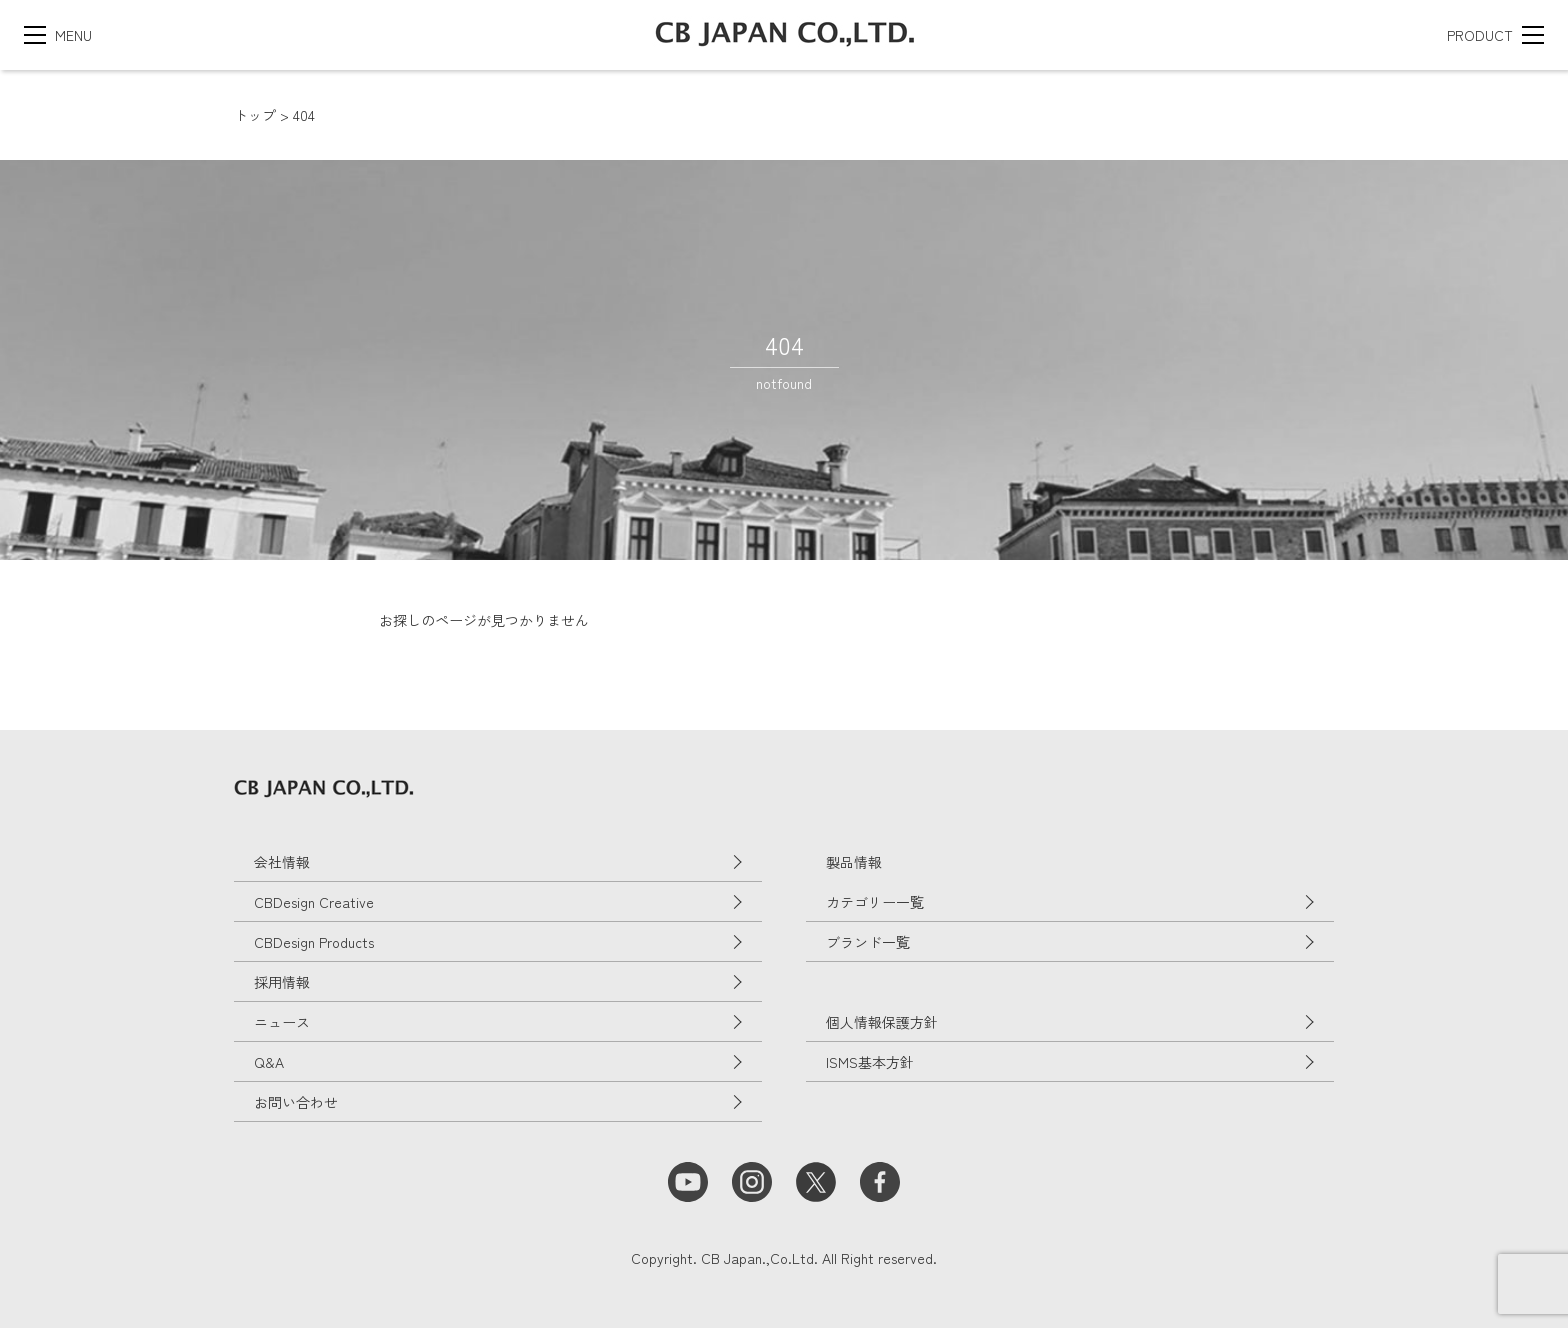 This screenshot has height=1328, width=1568. What do you see at coordinates (269, 1062) in the screenshot?
I see `Q&A` at bounding box center [269, 1062].